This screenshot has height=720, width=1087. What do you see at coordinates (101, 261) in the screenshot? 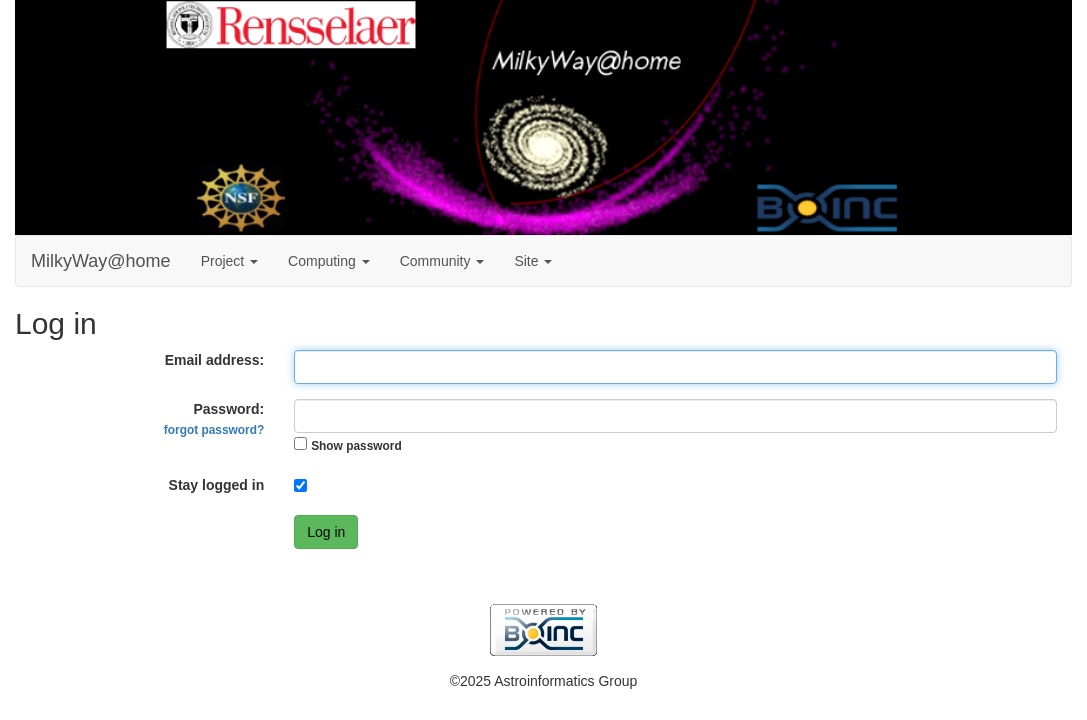
I see `MilkyWay@home` at bounding box center [101, 261].